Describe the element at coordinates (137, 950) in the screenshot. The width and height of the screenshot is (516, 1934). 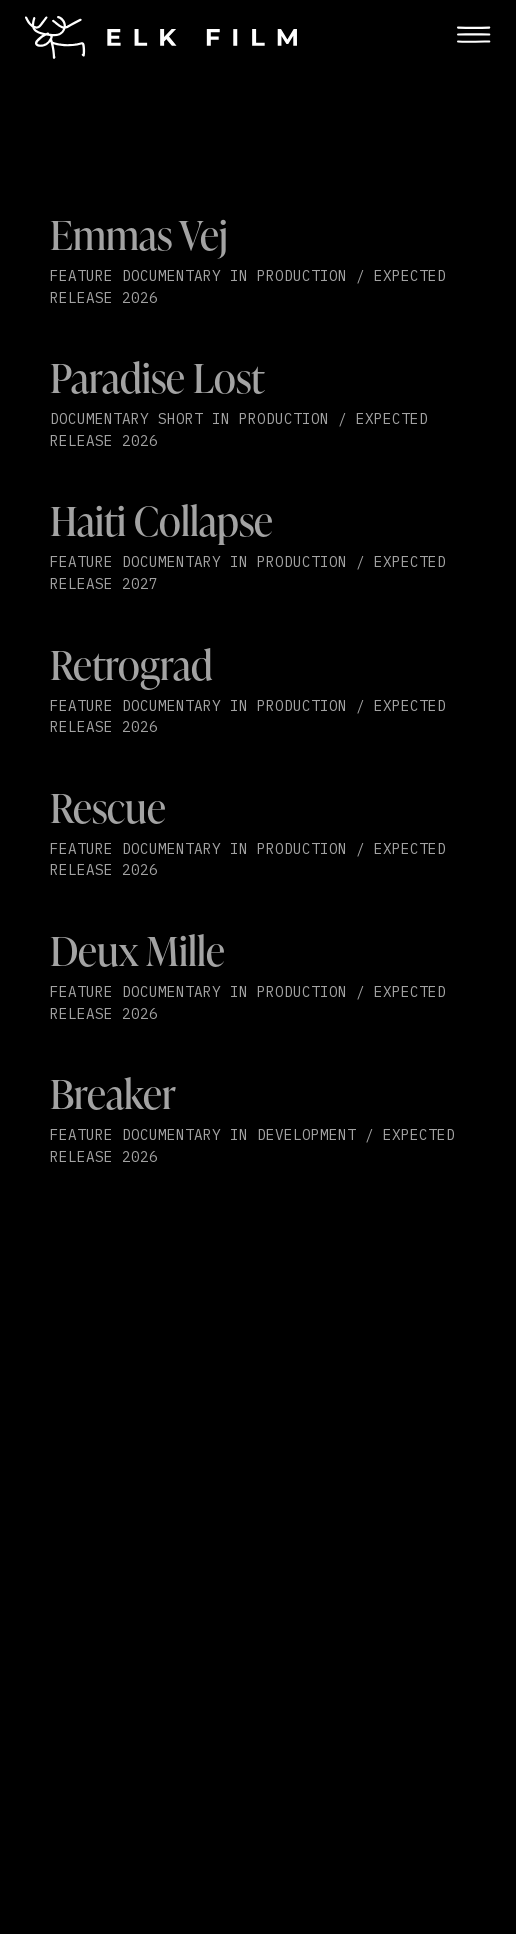
I see `Deux Mille` at that location.